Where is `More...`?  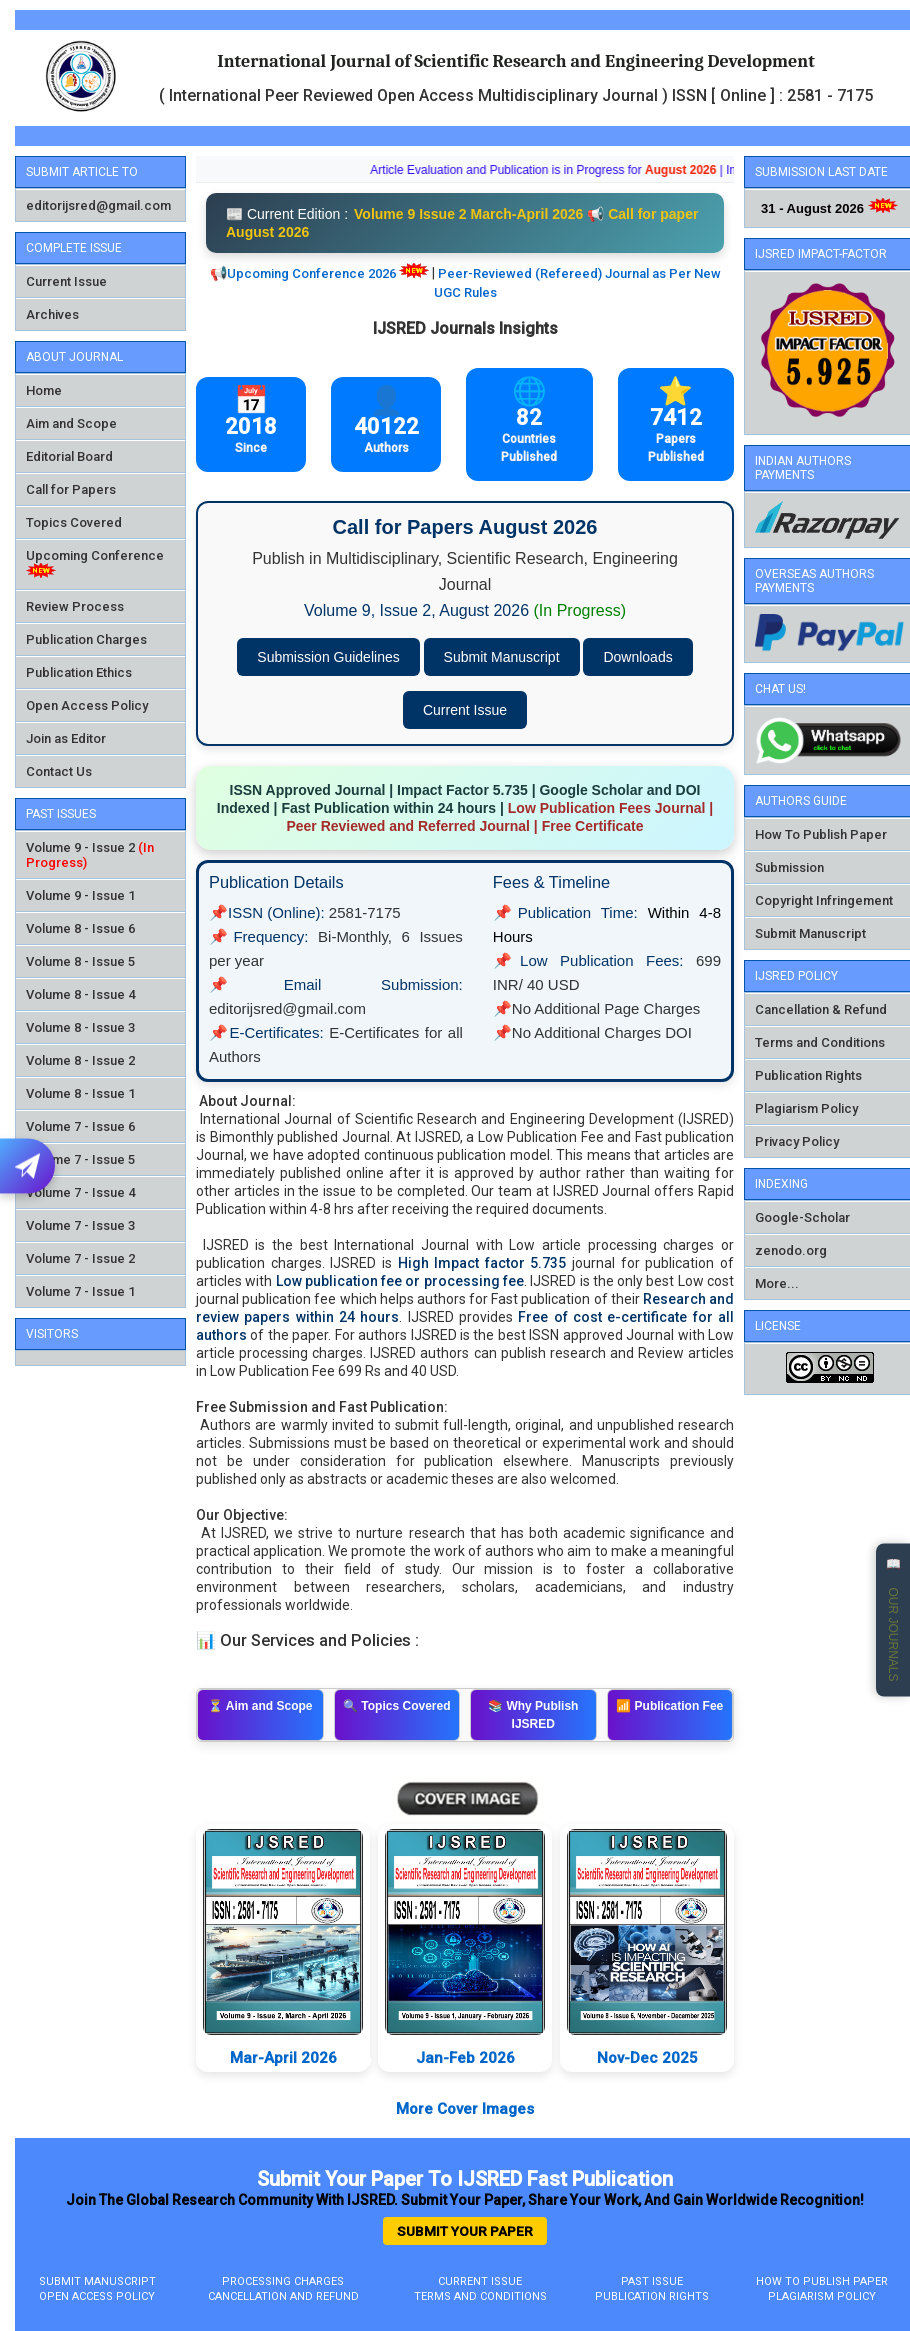 More... is located at coordinates (777, 1283).